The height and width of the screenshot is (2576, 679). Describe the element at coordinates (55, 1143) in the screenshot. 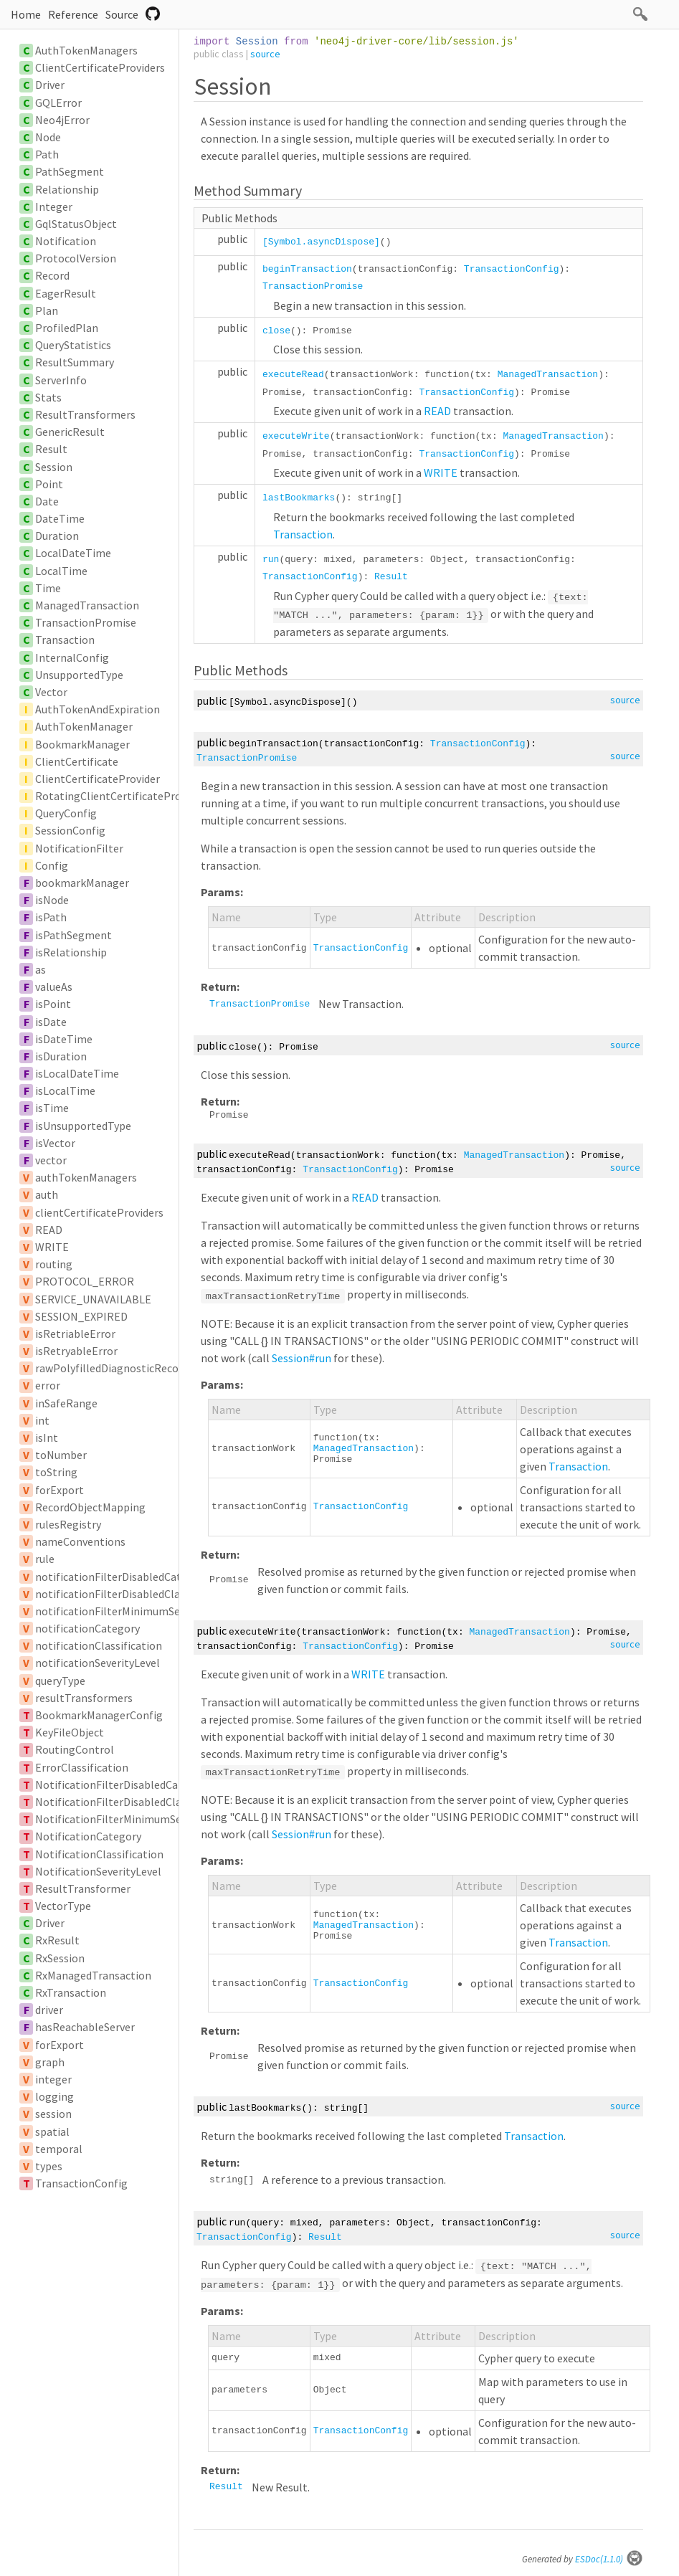

I see `isVector` at that location.